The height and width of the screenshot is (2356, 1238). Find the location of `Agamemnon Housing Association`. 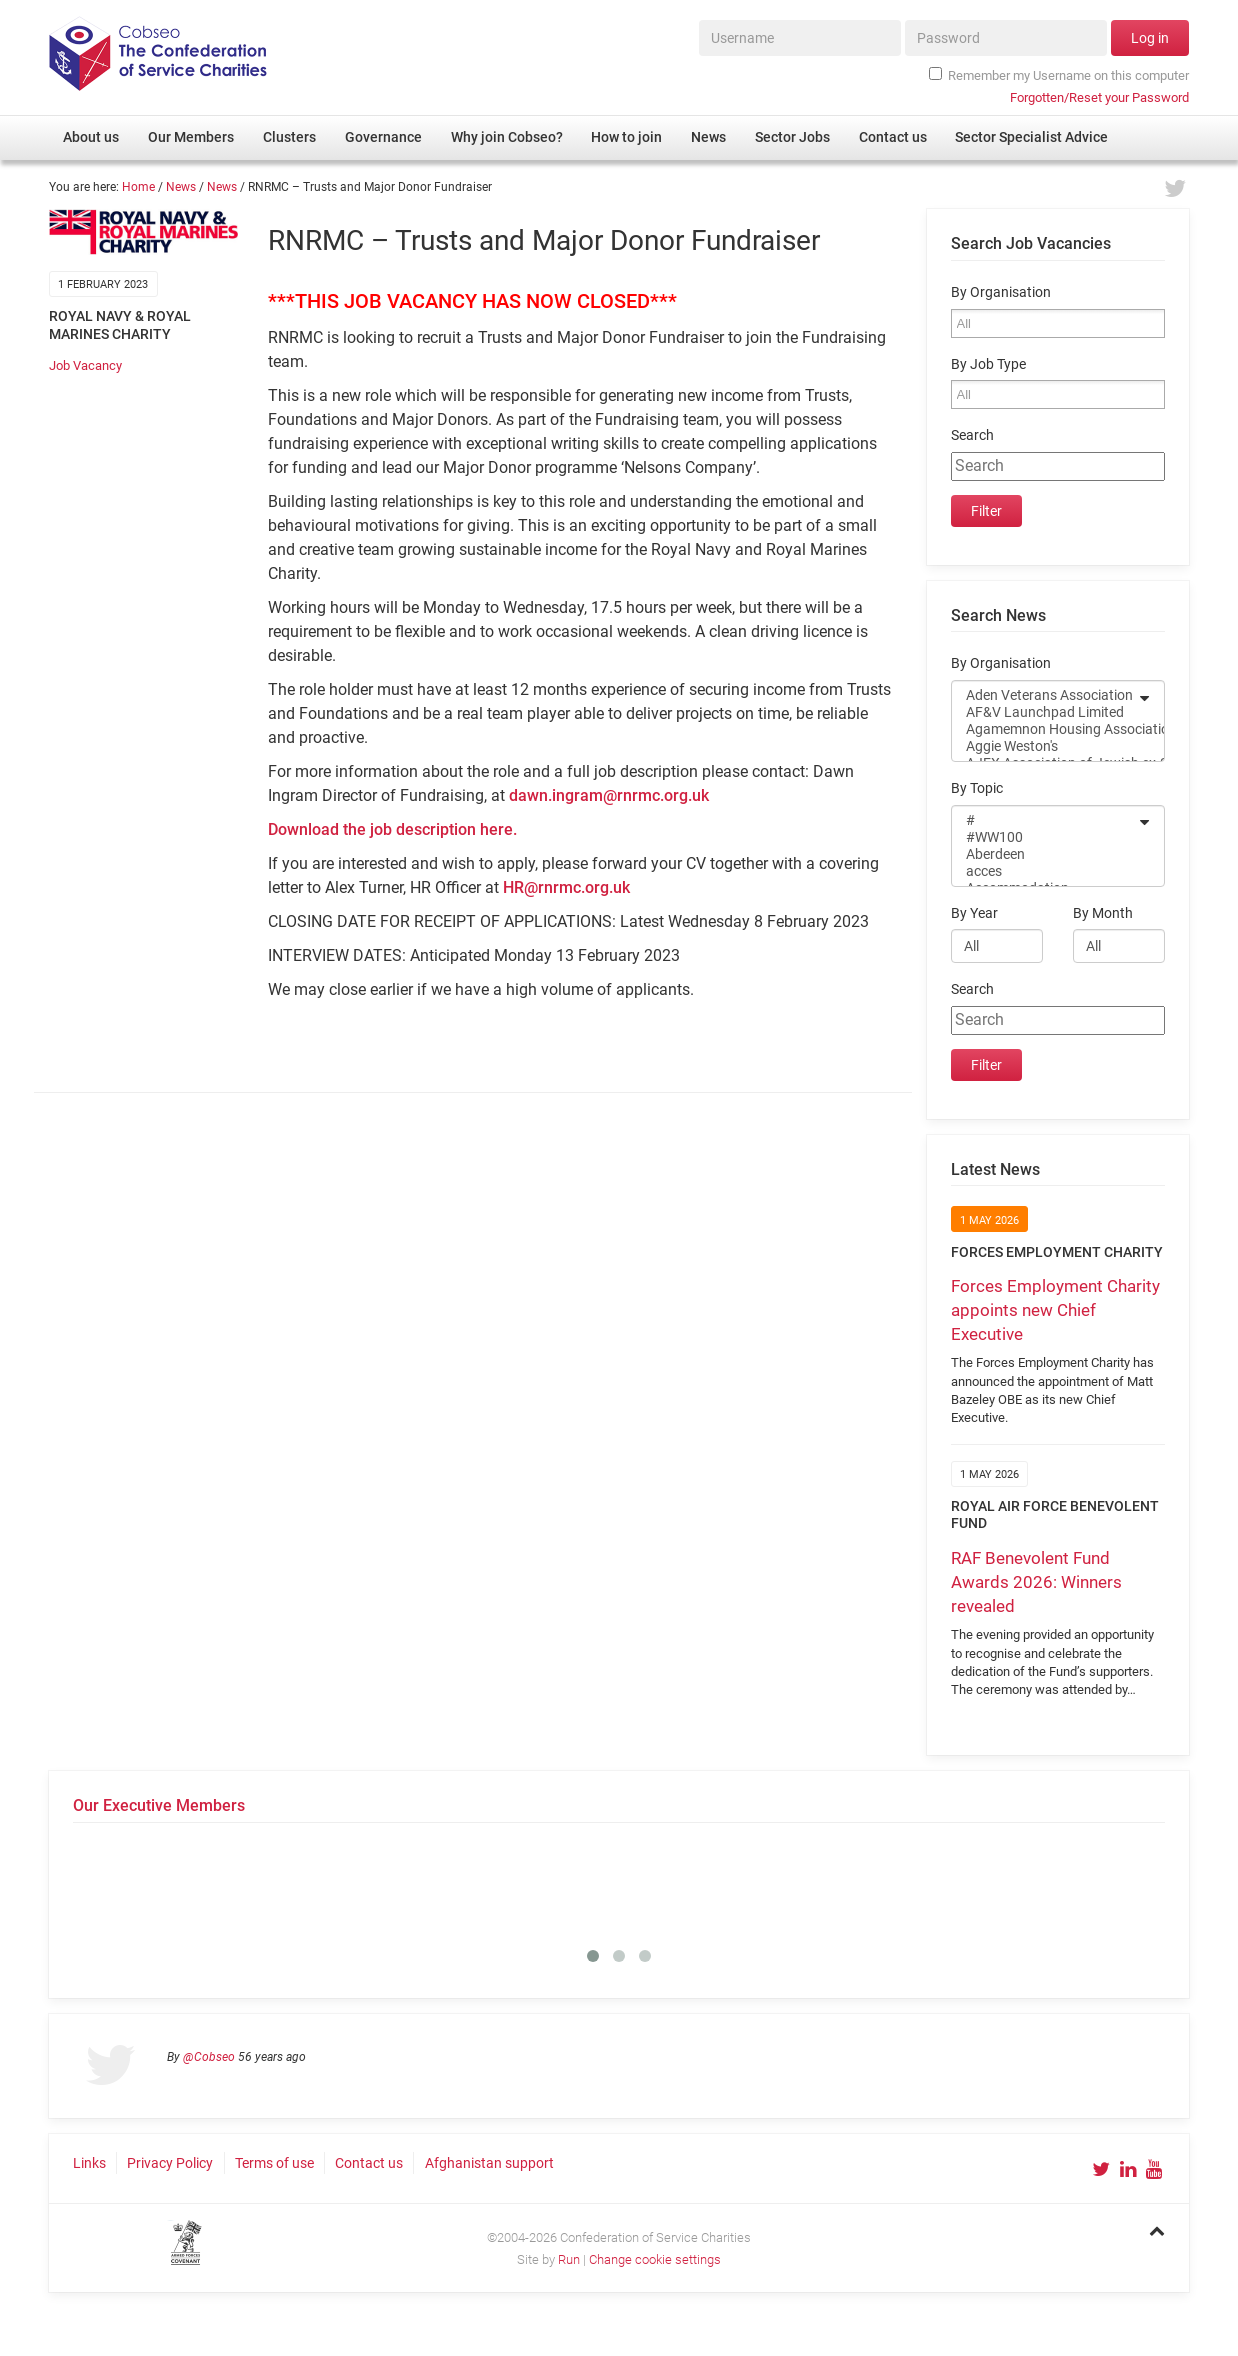

Agamemnon Housing Association is located at coordinates (1045, 729).